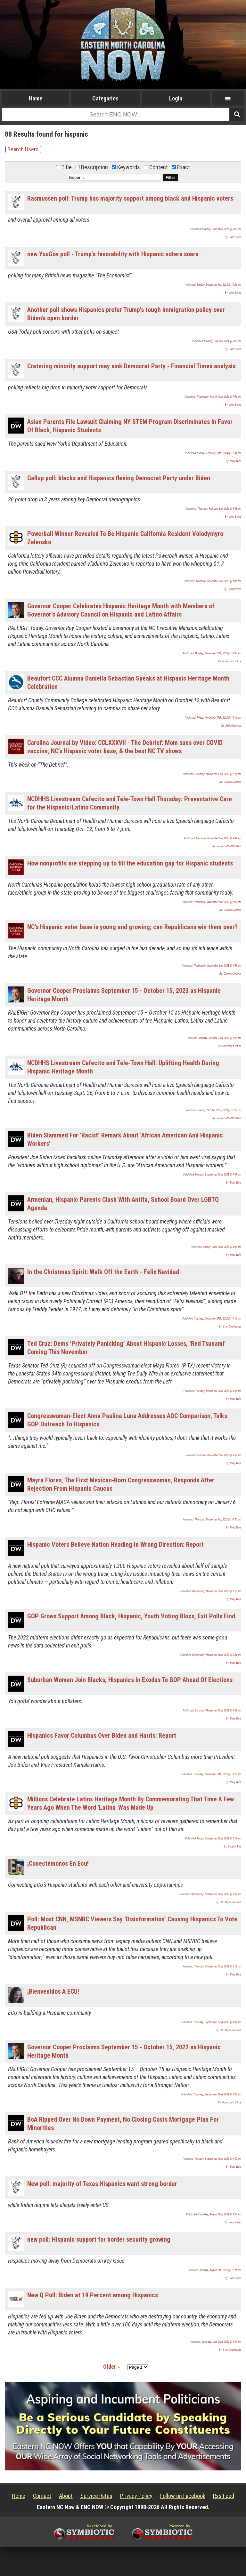 The height and width of the screenshot is (2576, 246). Describe the element at coordinates (112, 254) in the screenshot. I see `new YouGov poll - Trump's favorability with Hispanic voters soars` at that location.